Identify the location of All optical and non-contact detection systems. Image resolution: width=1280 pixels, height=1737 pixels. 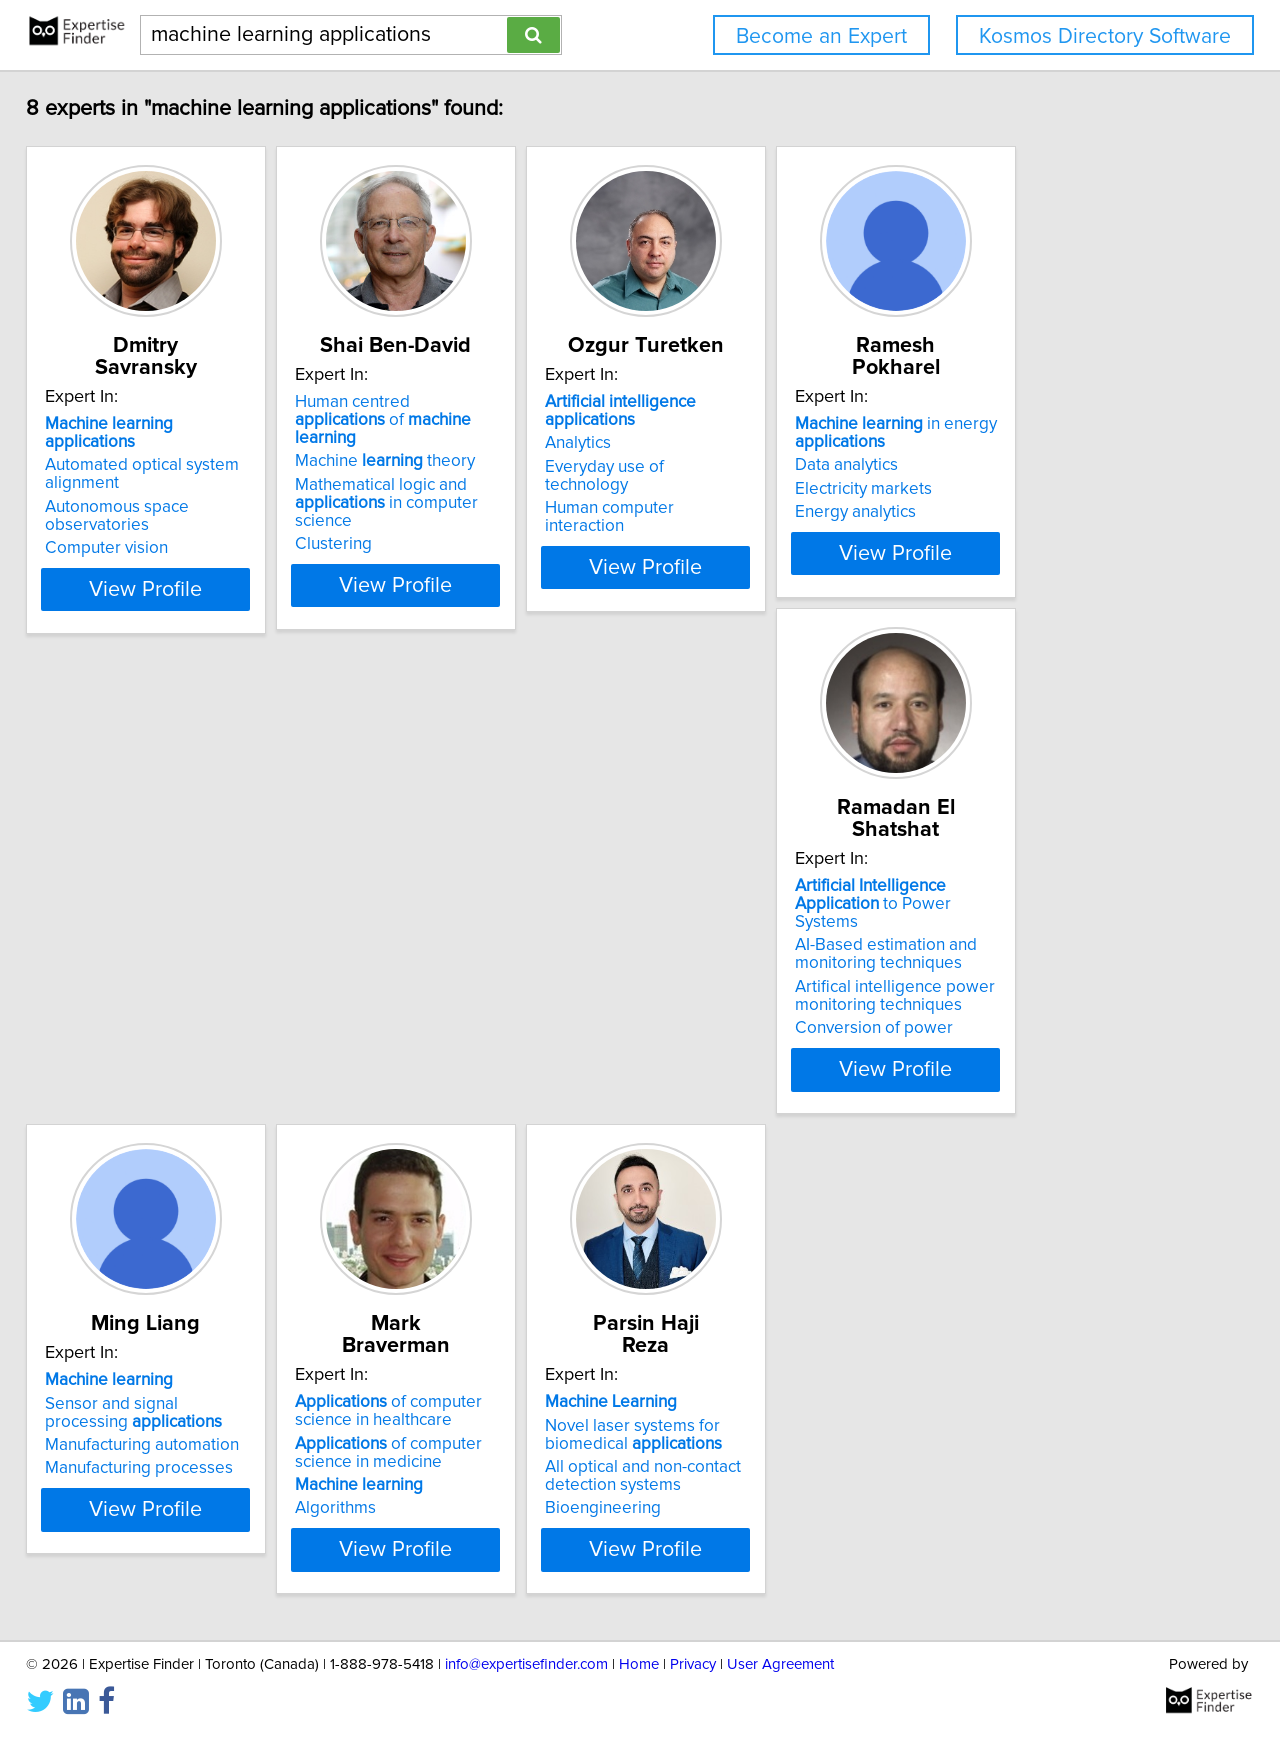
(1057, 996).